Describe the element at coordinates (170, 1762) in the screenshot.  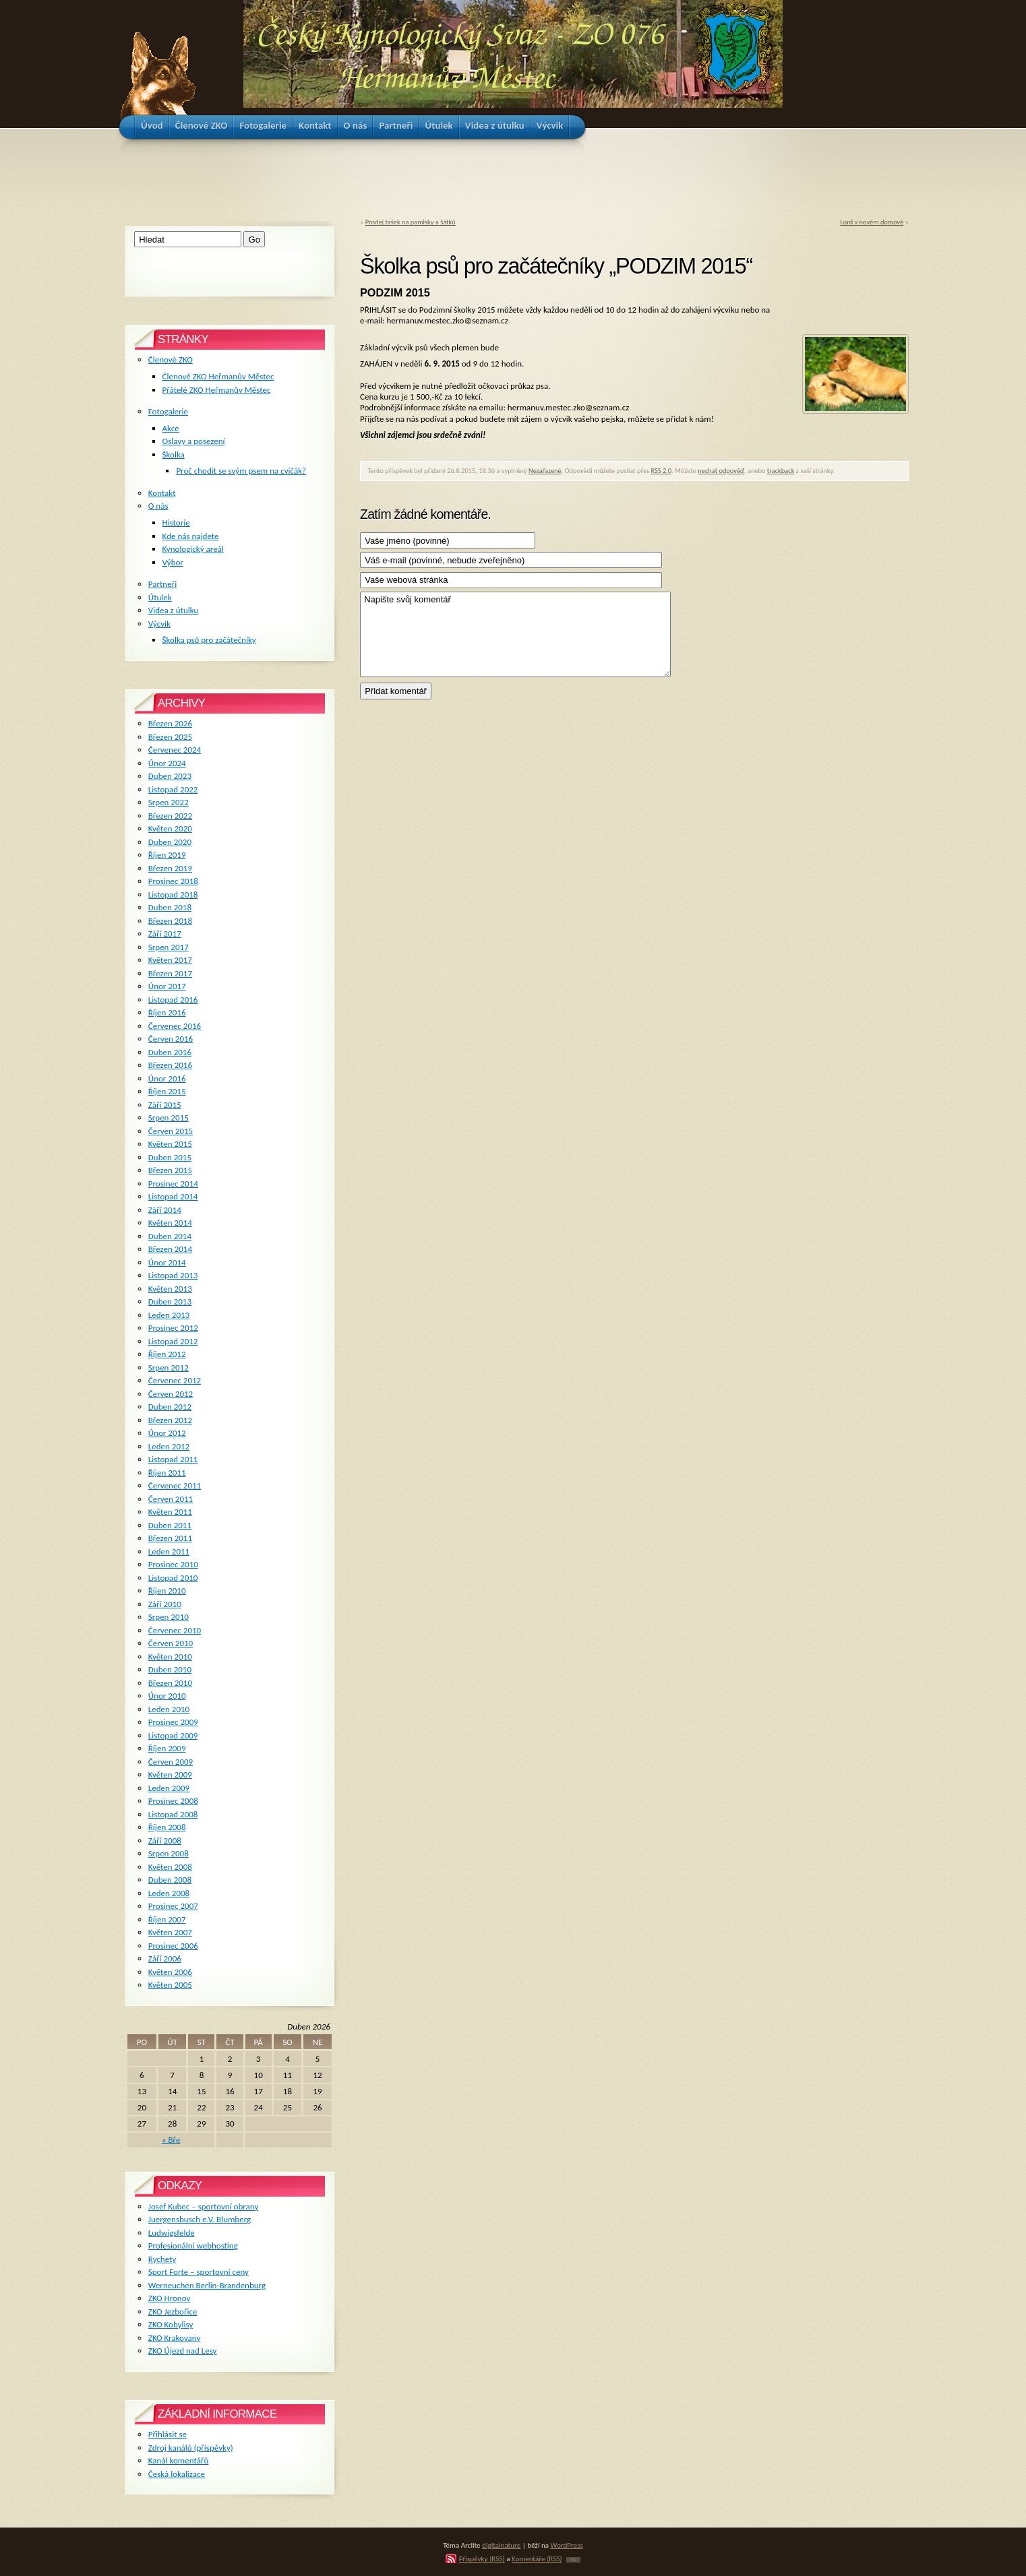
I see `Červen 2009` at that location.